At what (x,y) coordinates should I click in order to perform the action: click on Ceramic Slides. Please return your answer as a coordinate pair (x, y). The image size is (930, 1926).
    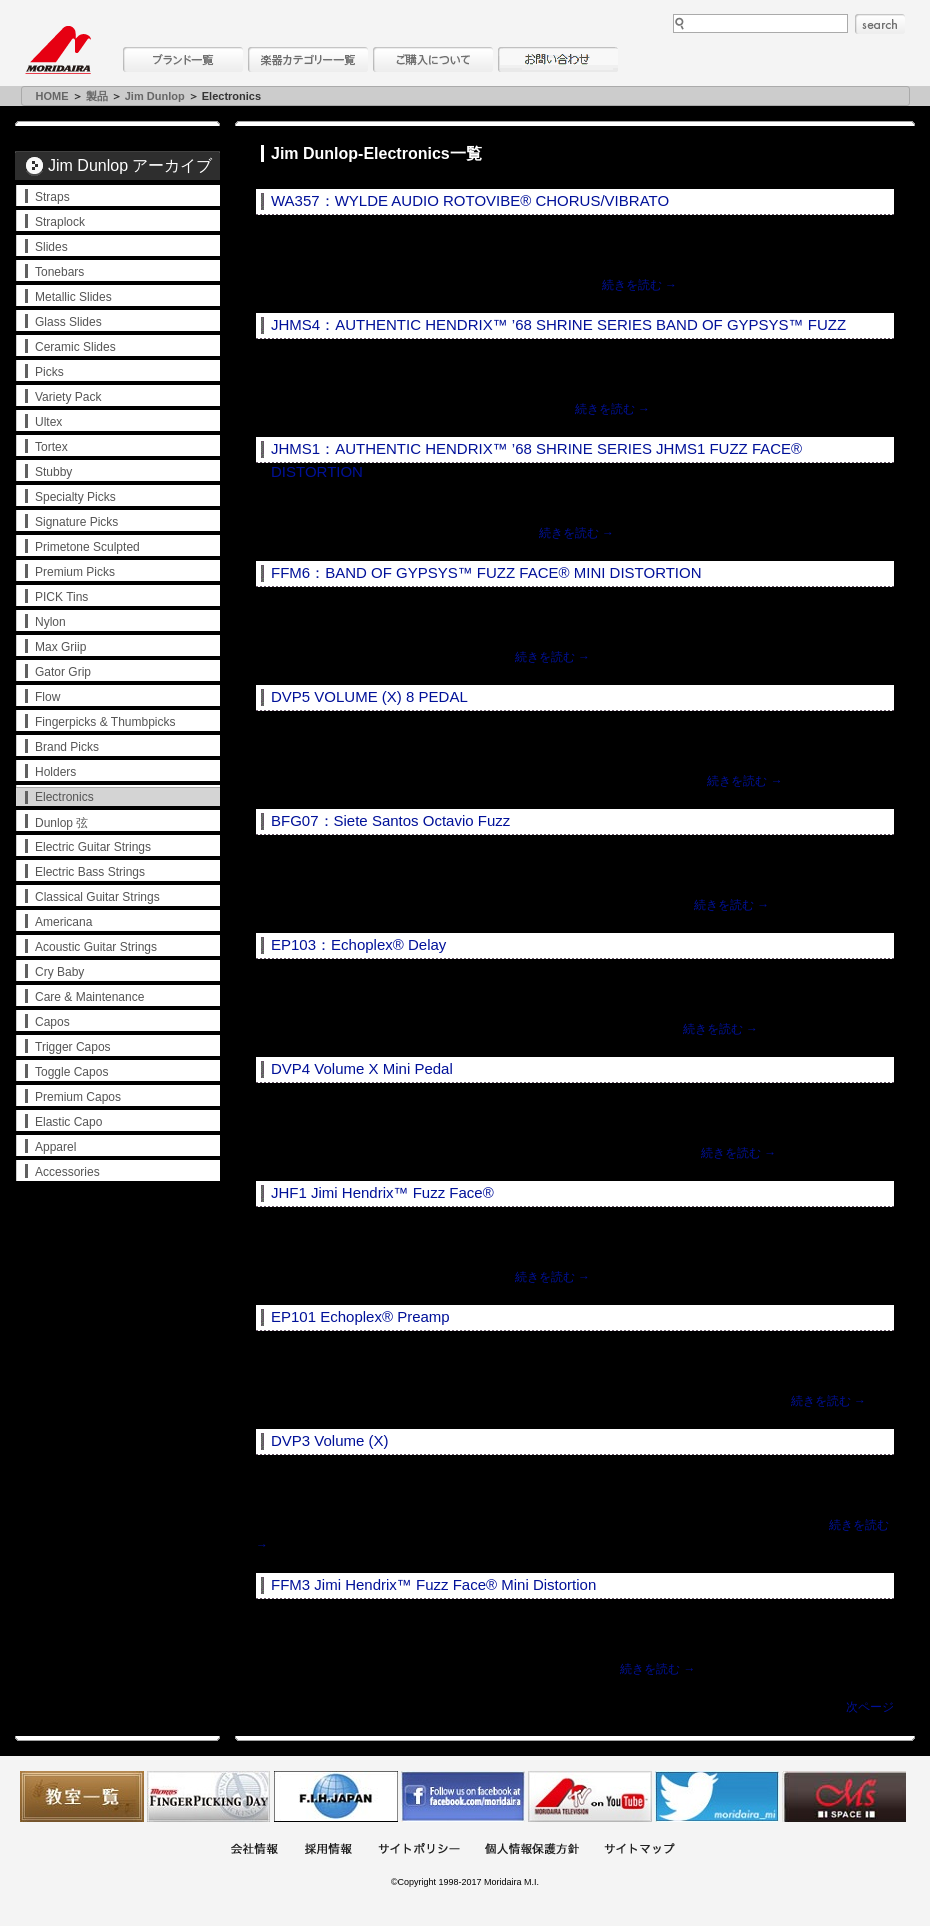
    Looking at the image, I should click on (75, 347).